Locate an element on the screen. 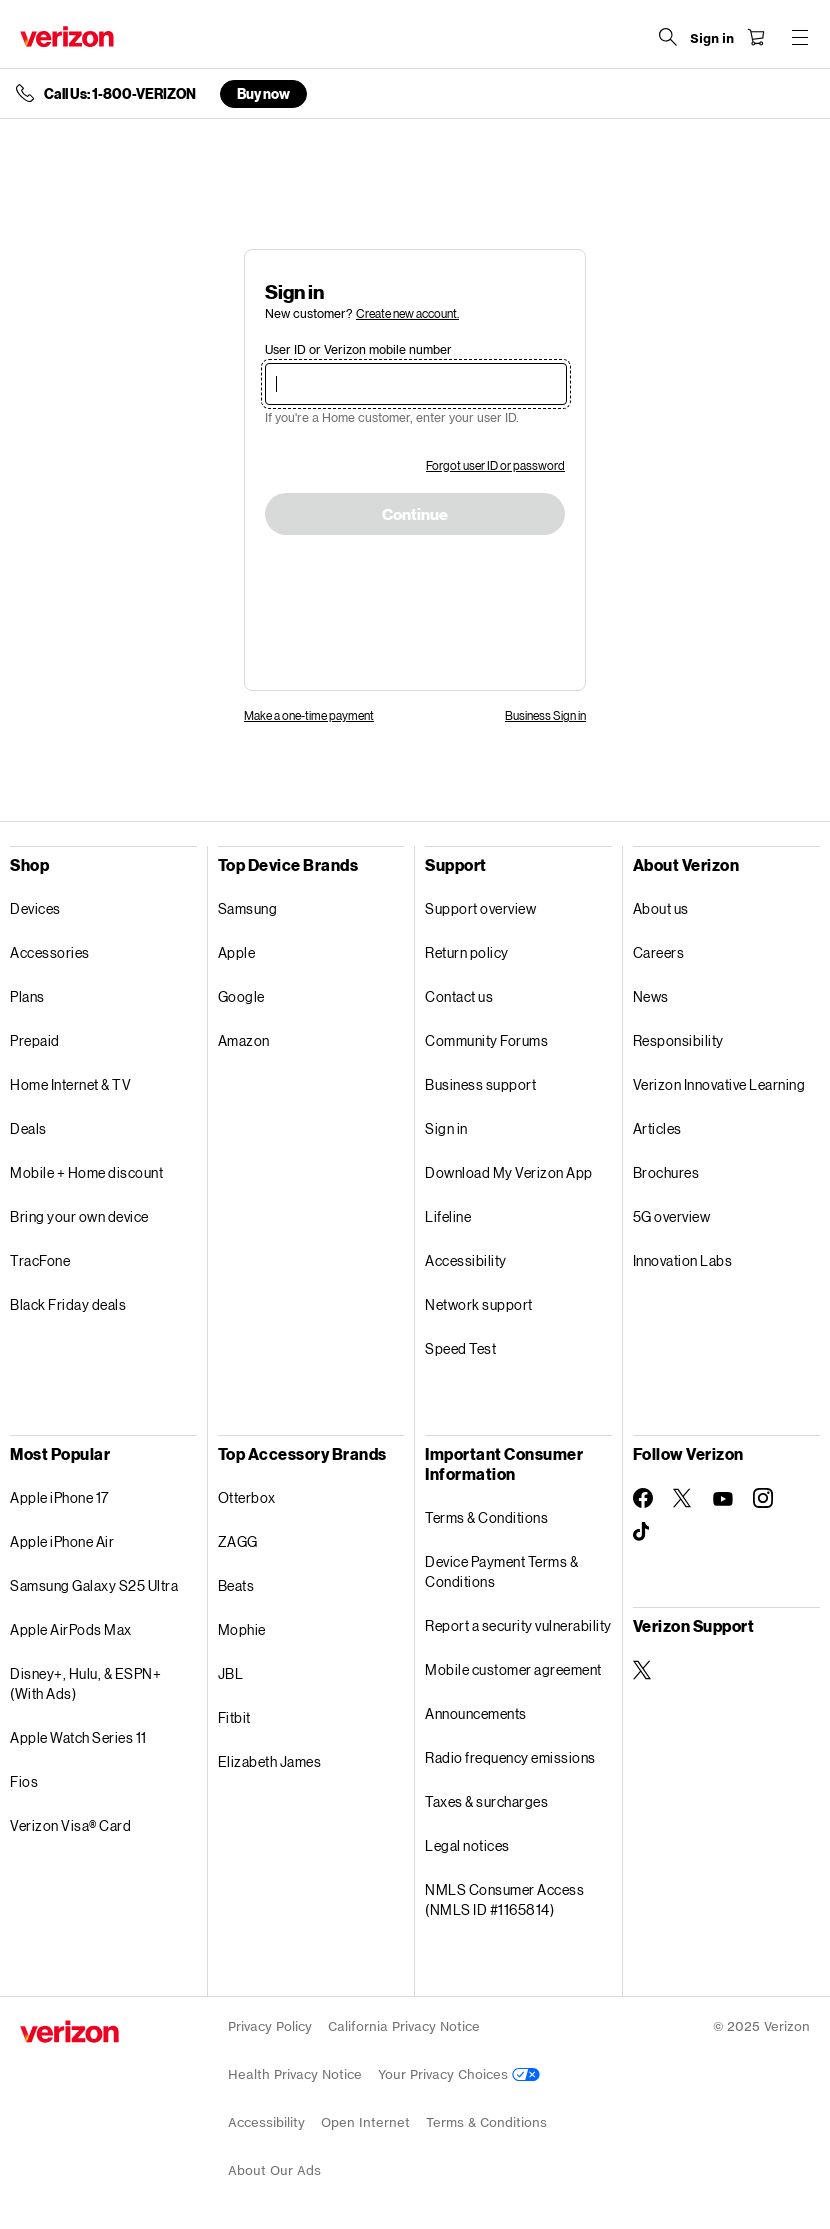  Fios is located at coordinates (24, 1781).